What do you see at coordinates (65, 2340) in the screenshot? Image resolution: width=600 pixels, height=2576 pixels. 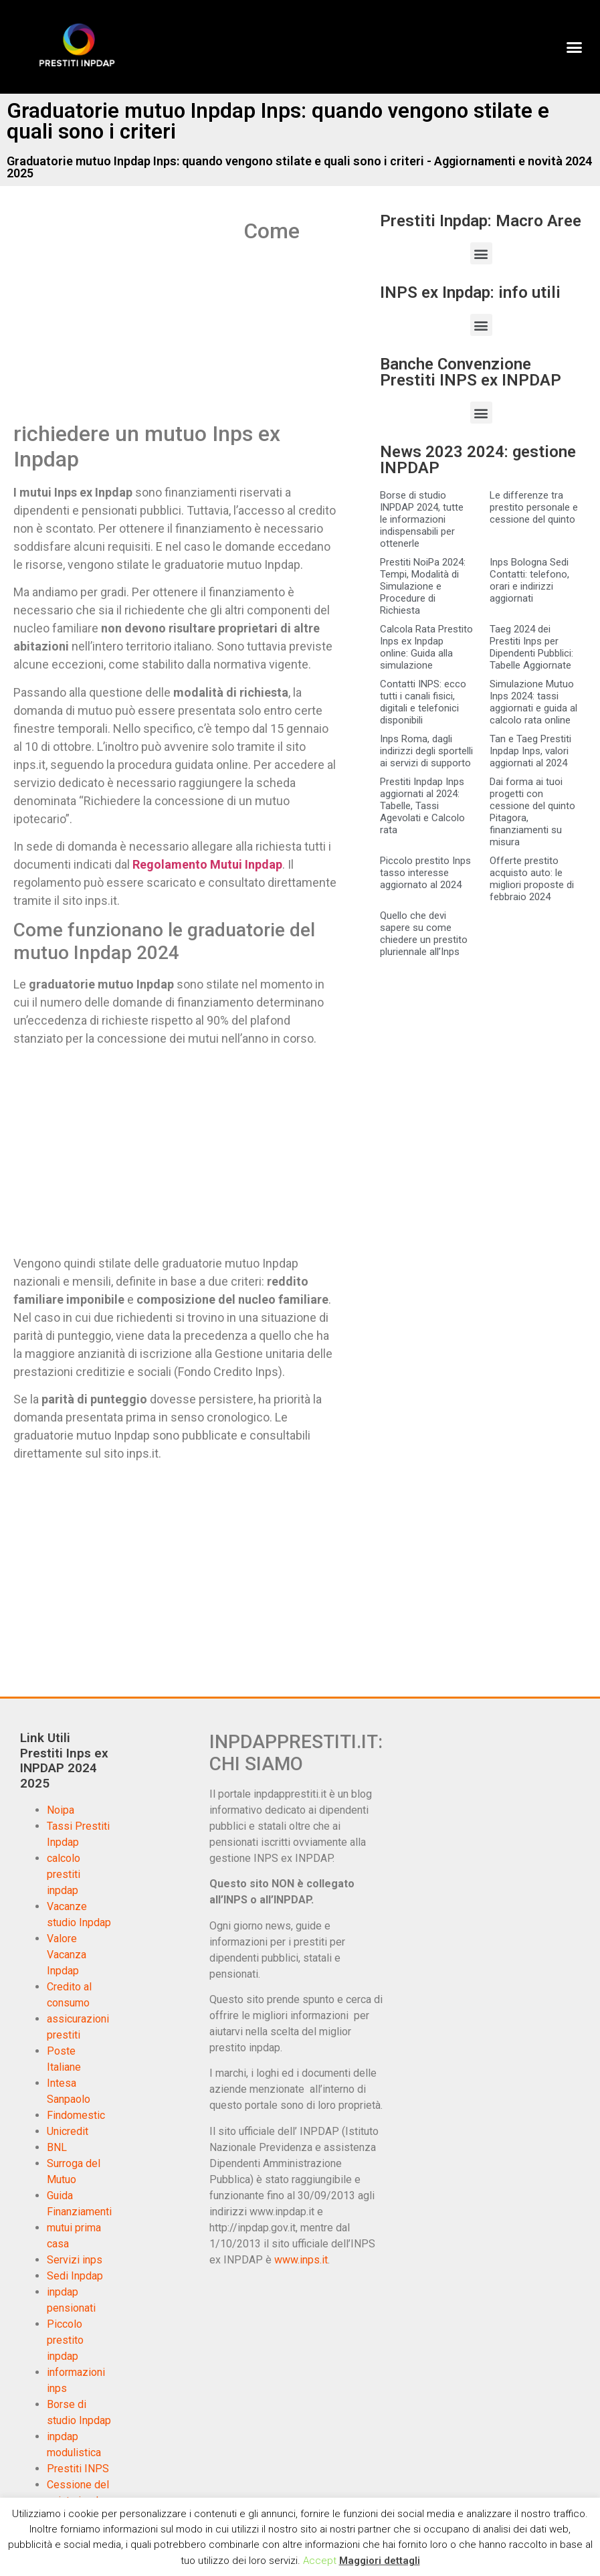 I see `Piccolo prestito inpdap` at bounding box center [65, 2340].